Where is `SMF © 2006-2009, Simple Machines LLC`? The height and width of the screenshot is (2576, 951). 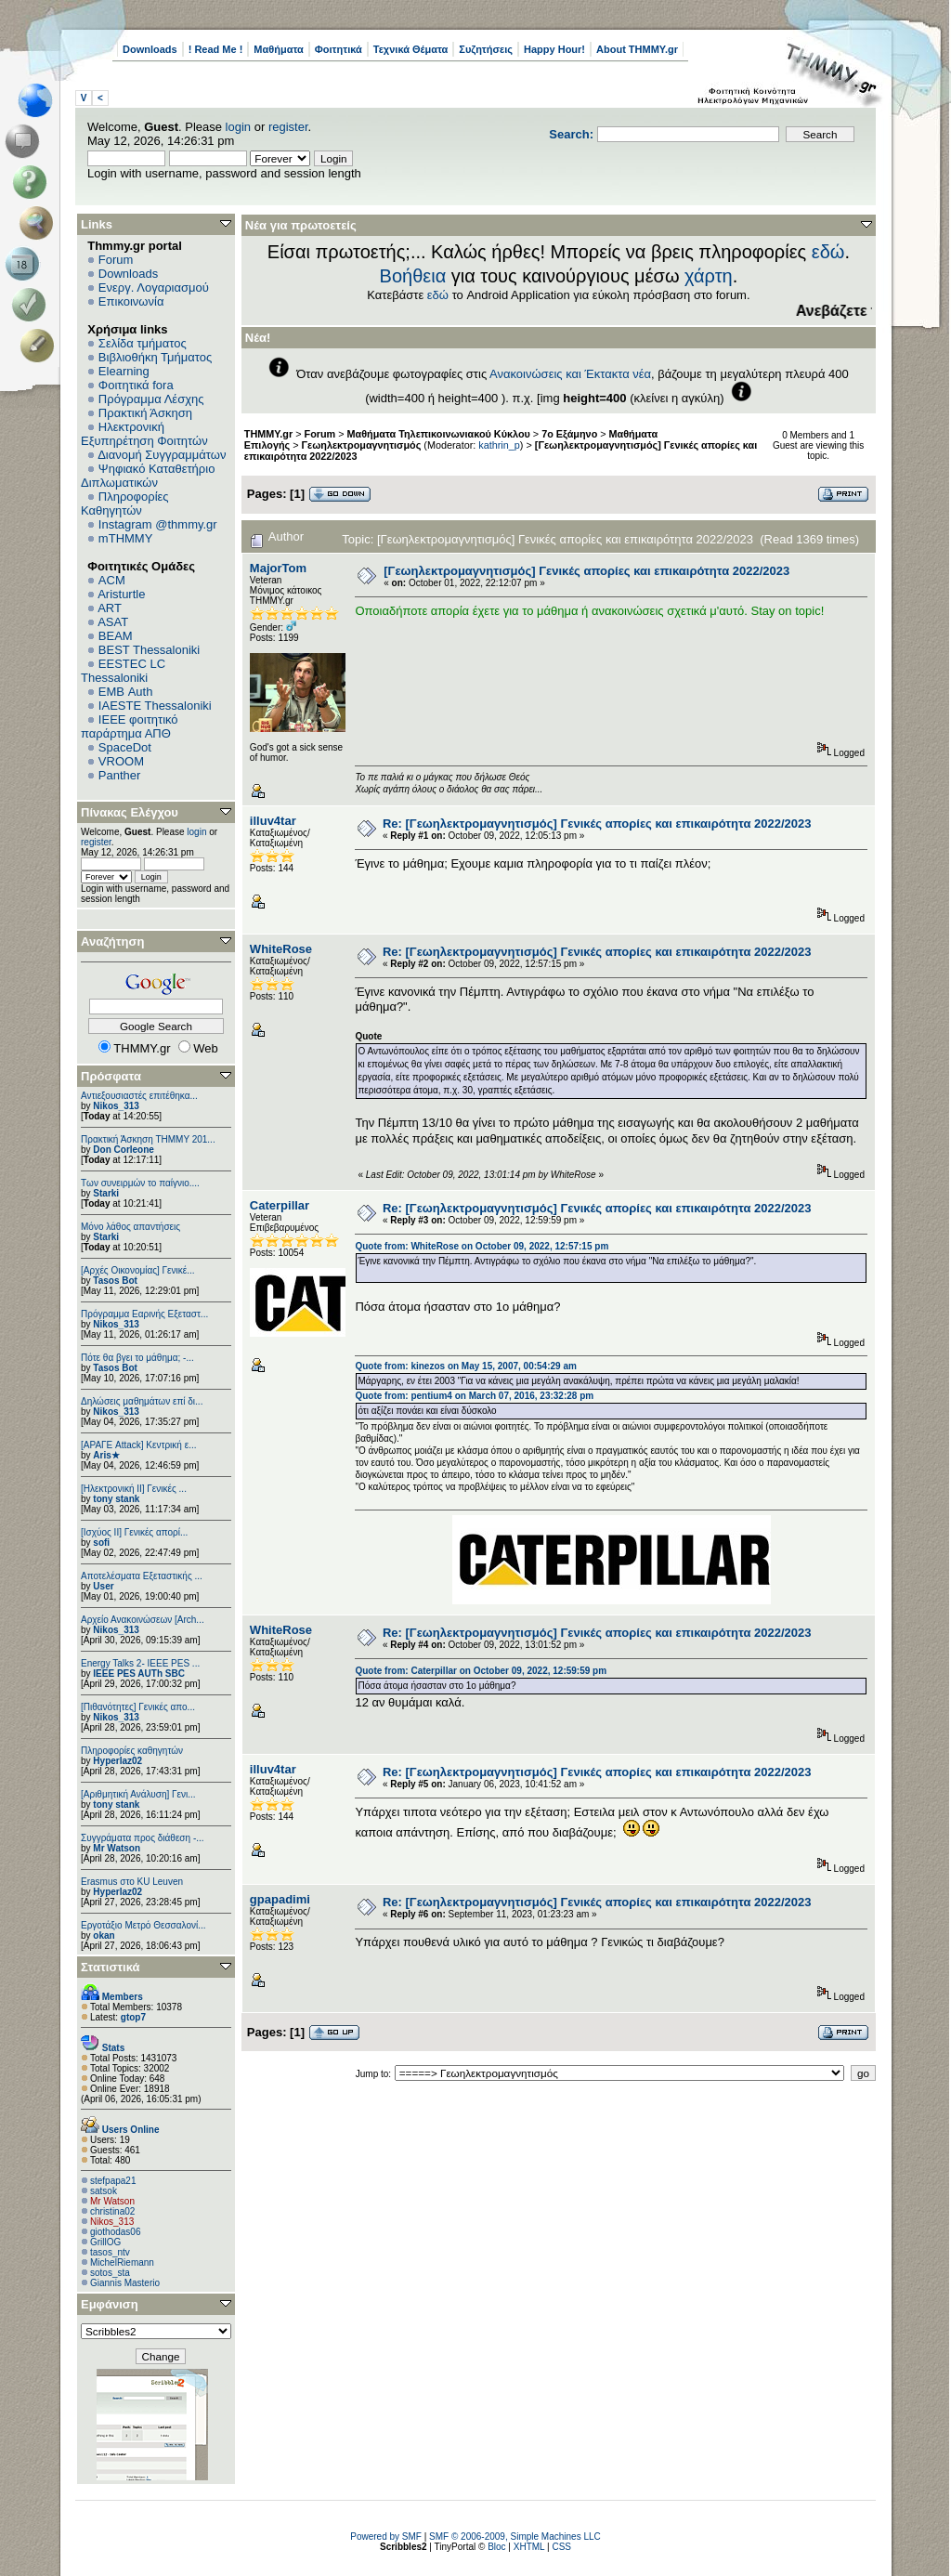
SMF © 2006-2009, Simple Machines LLC is located at coordinates (515, 2536).